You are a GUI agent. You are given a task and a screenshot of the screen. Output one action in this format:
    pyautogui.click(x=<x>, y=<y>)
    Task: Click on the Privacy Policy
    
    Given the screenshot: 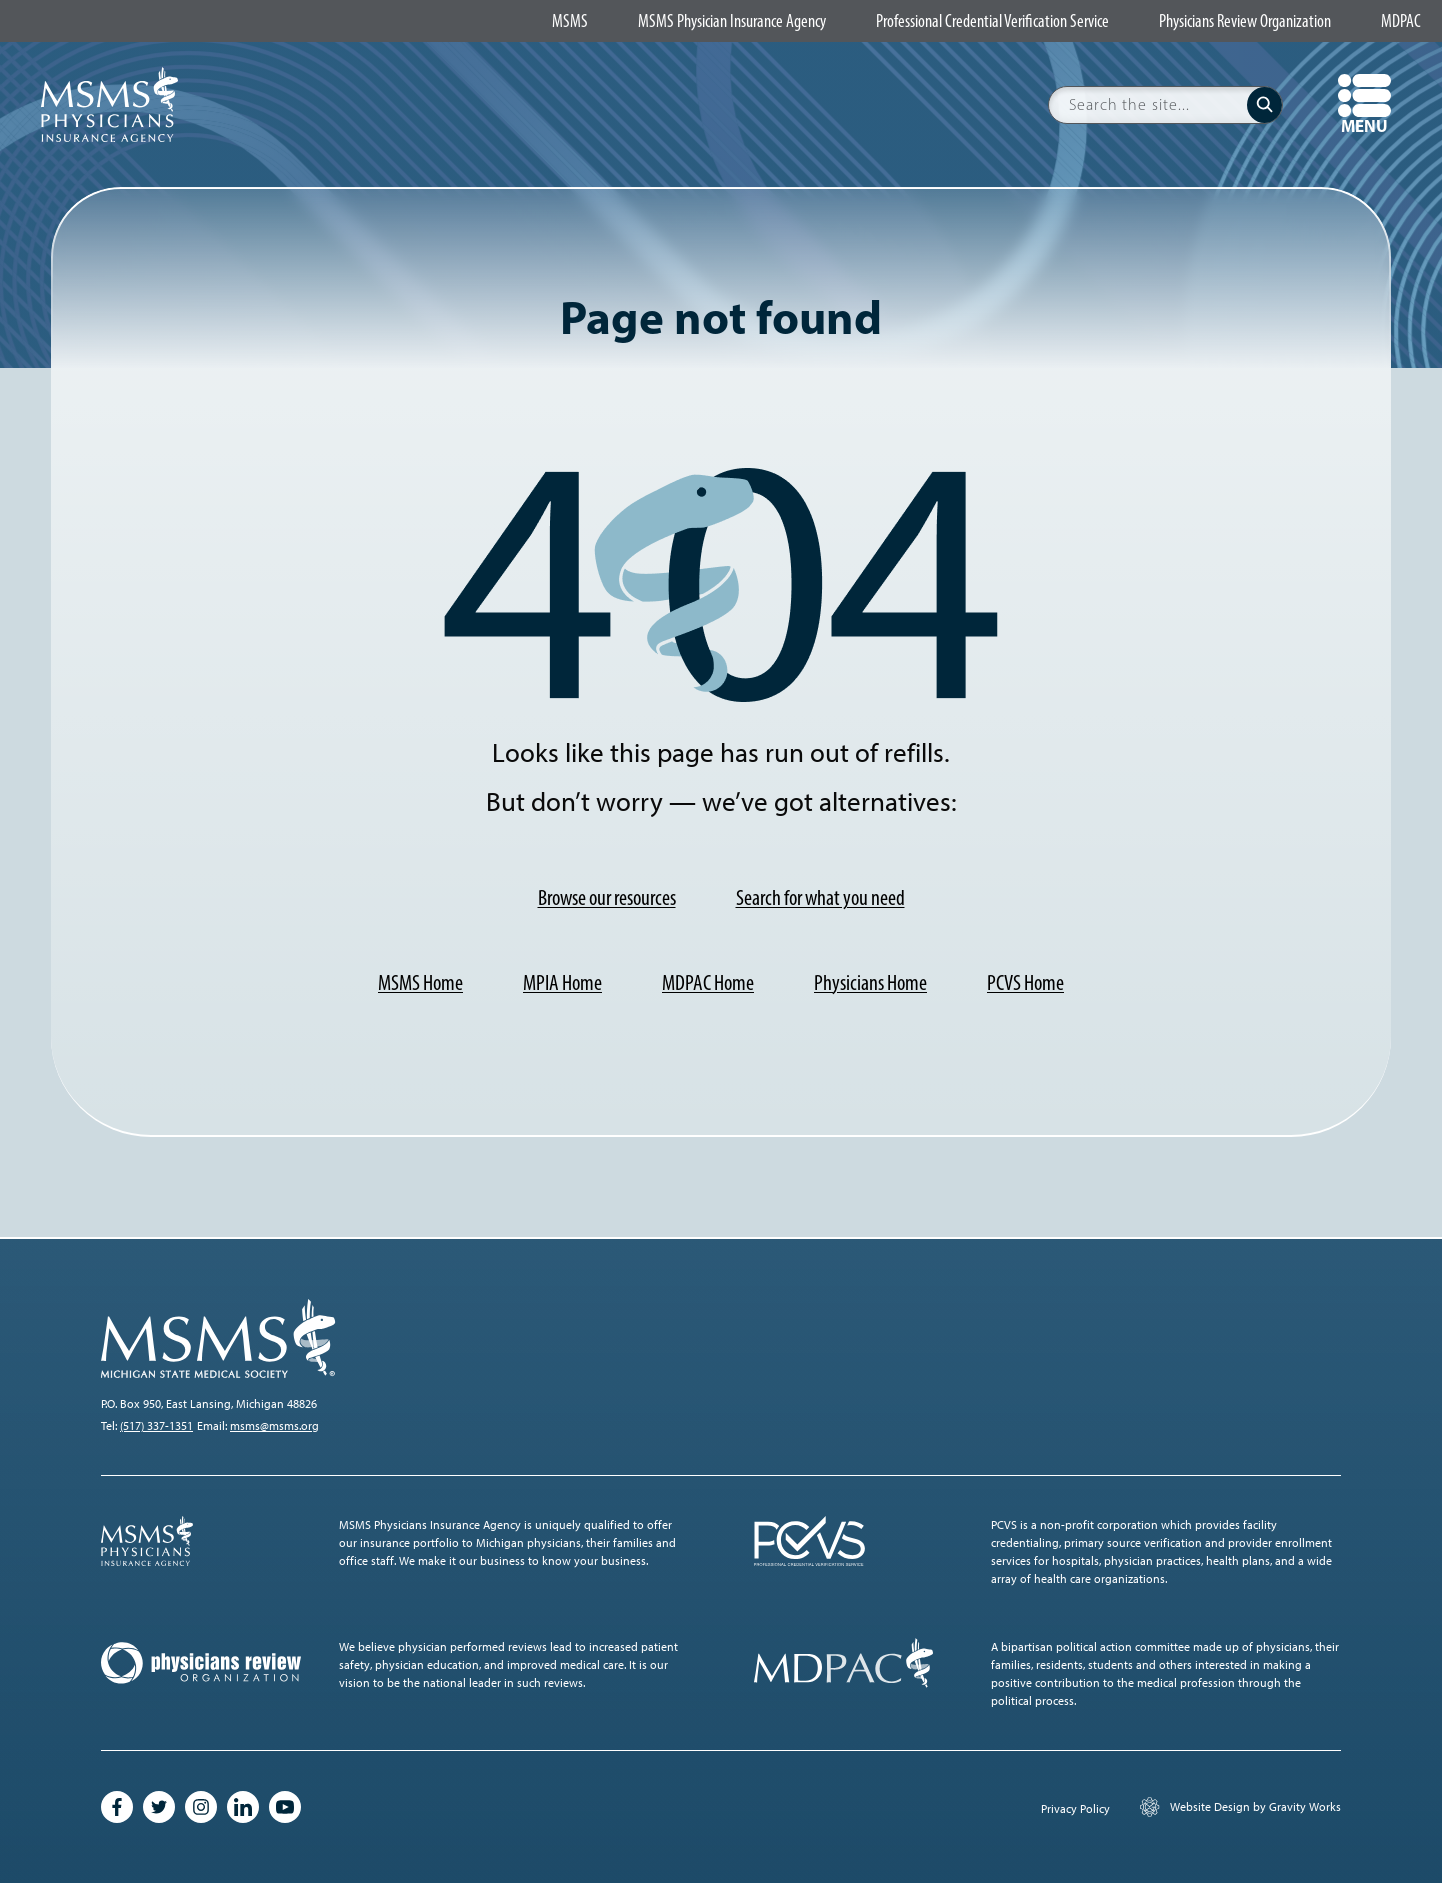 What is the action you would take?
    pyautogui.click(x=1075, y=1809)
    